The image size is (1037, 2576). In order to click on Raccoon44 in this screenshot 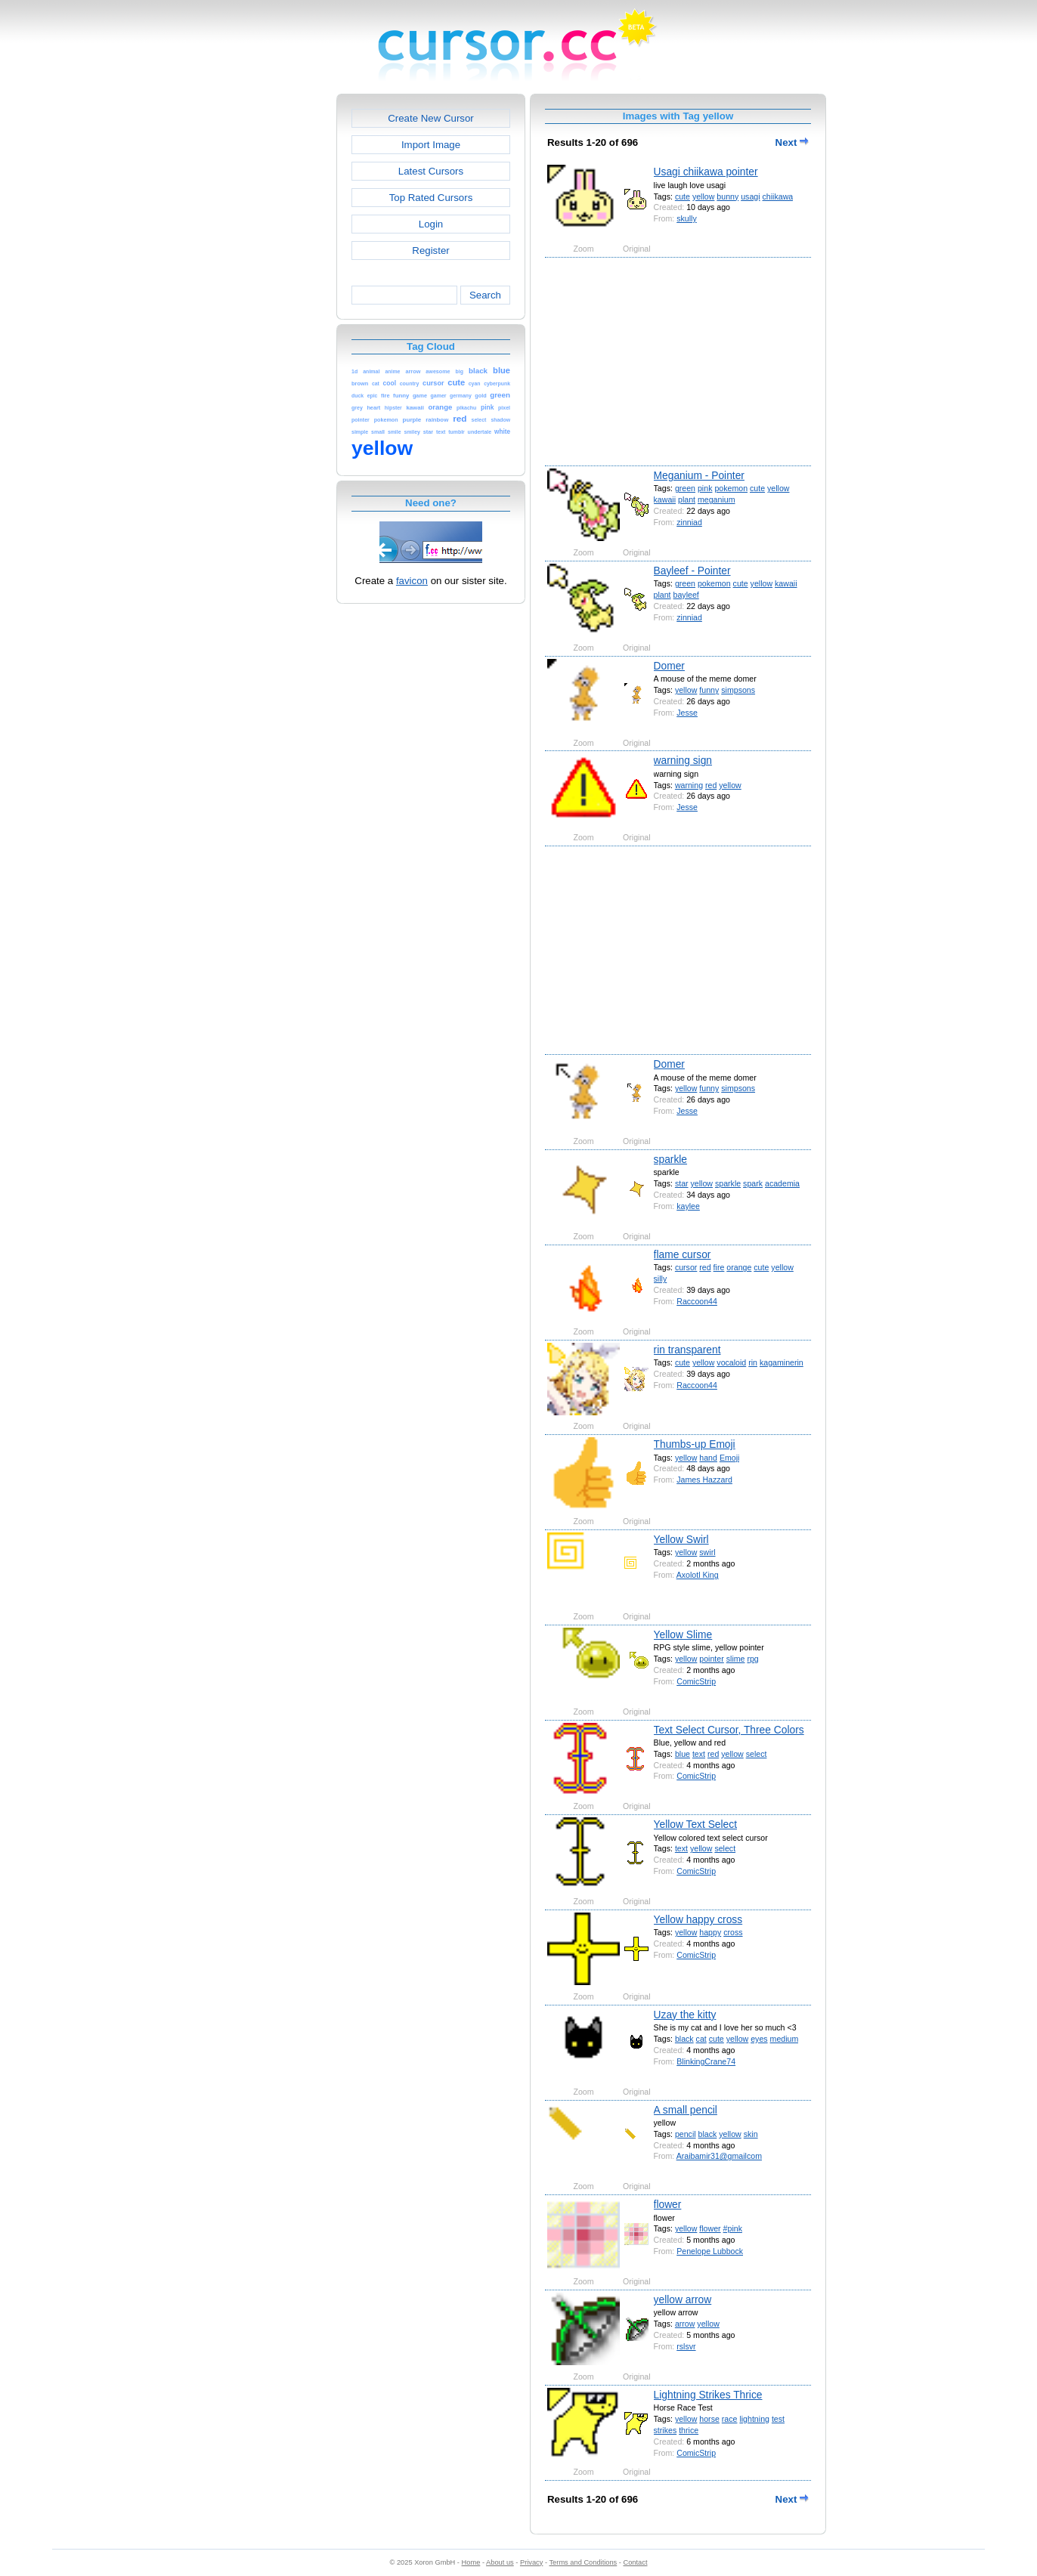, I will do `click(696, 1301)`.